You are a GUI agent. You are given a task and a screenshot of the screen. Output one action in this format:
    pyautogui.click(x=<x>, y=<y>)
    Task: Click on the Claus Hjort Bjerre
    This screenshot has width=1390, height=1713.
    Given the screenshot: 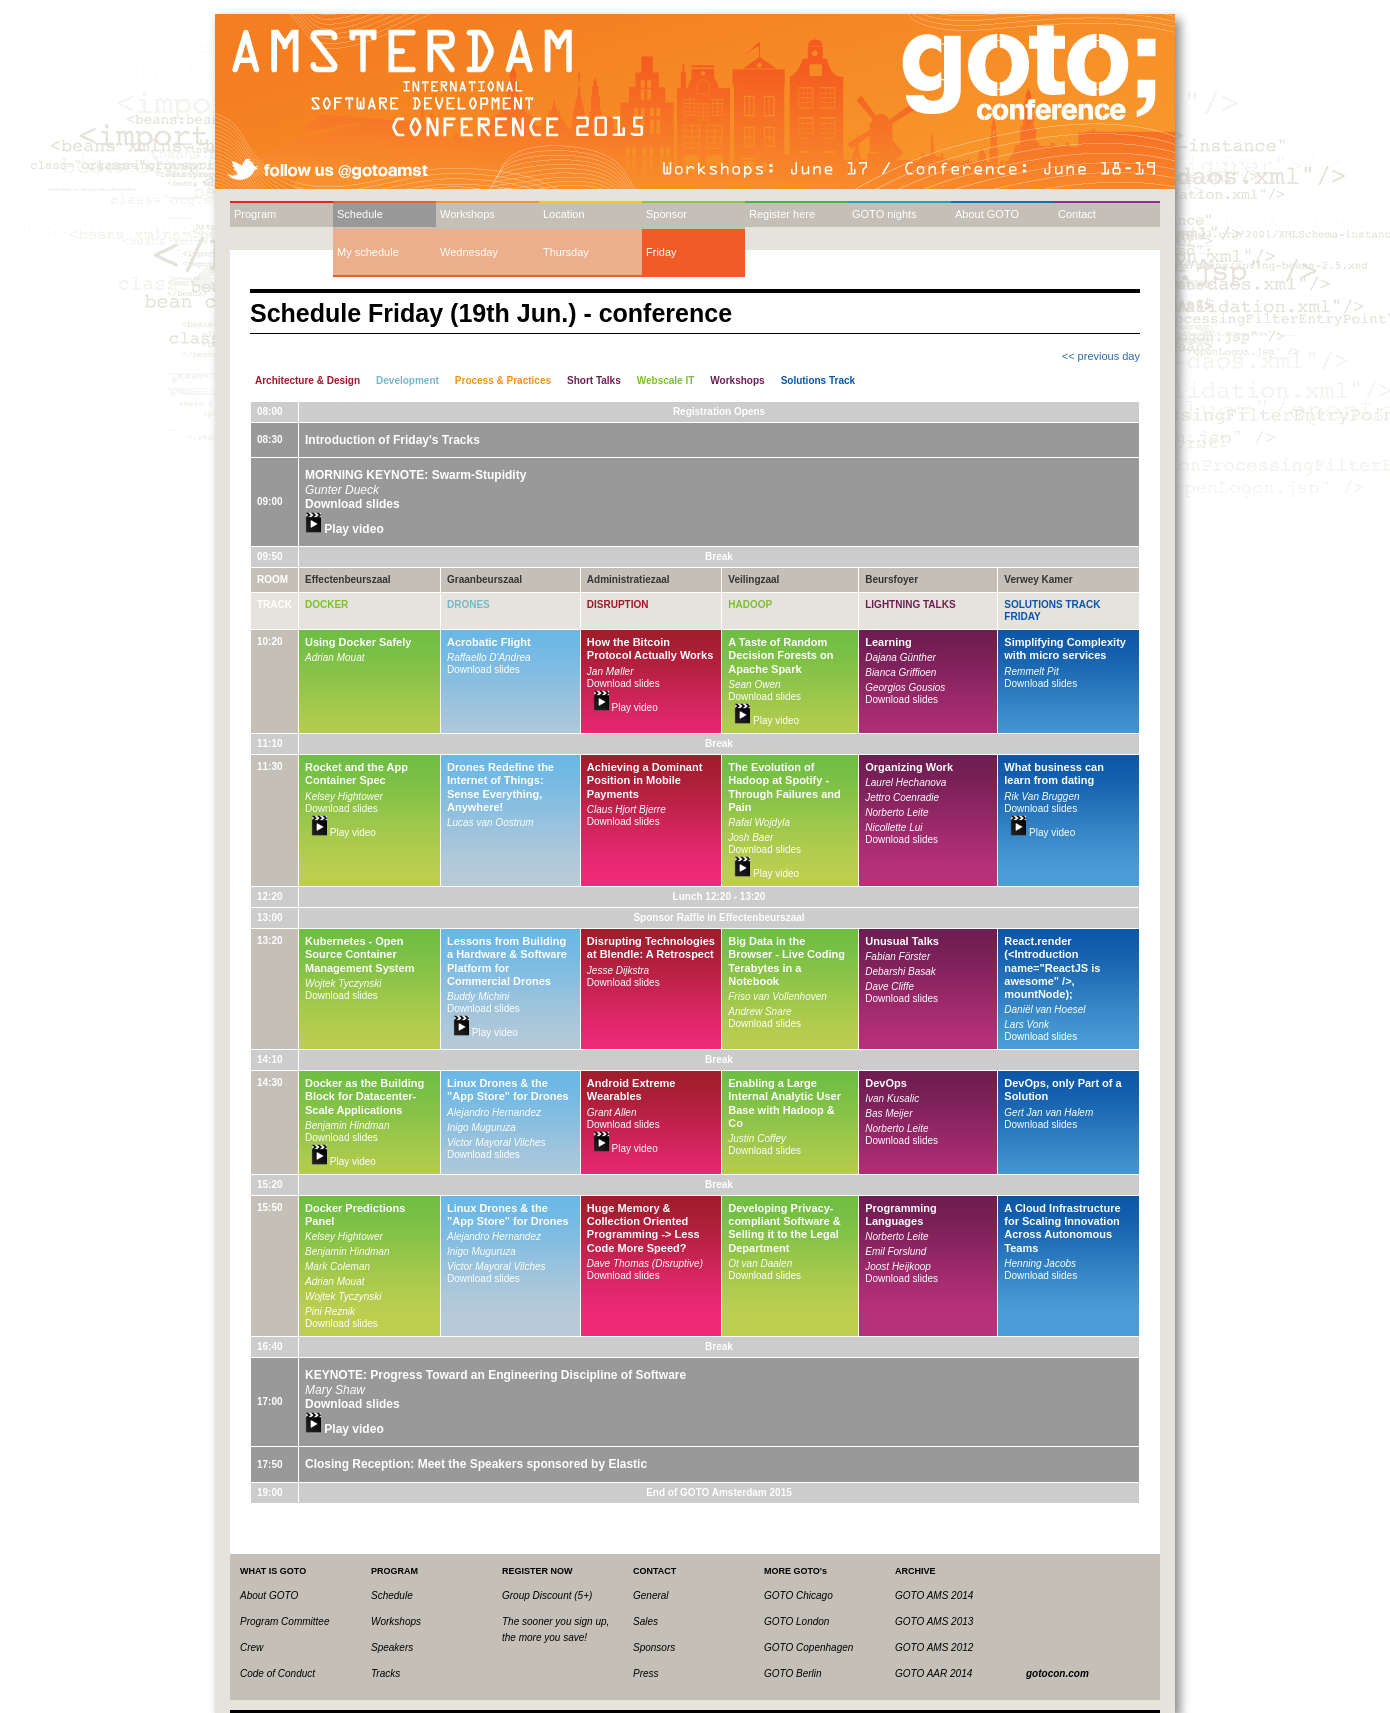 What is the action you would take?
    pyautogui.click(x=626, y=809)
    